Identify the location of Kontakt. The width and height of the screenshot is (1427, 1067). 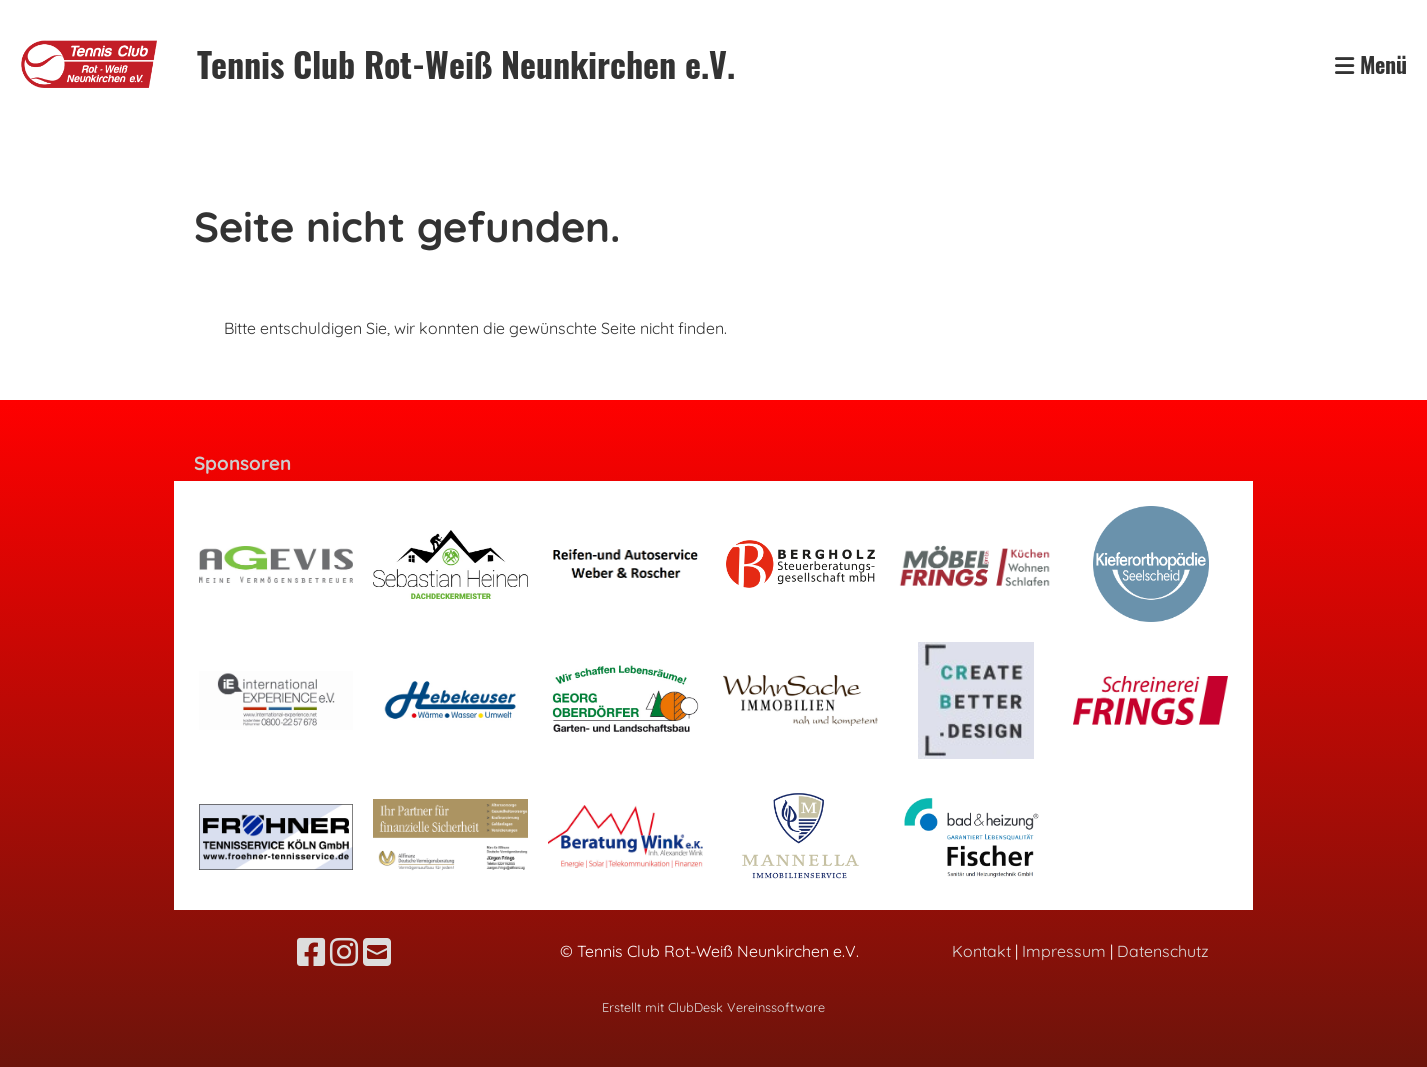
(981, 951).